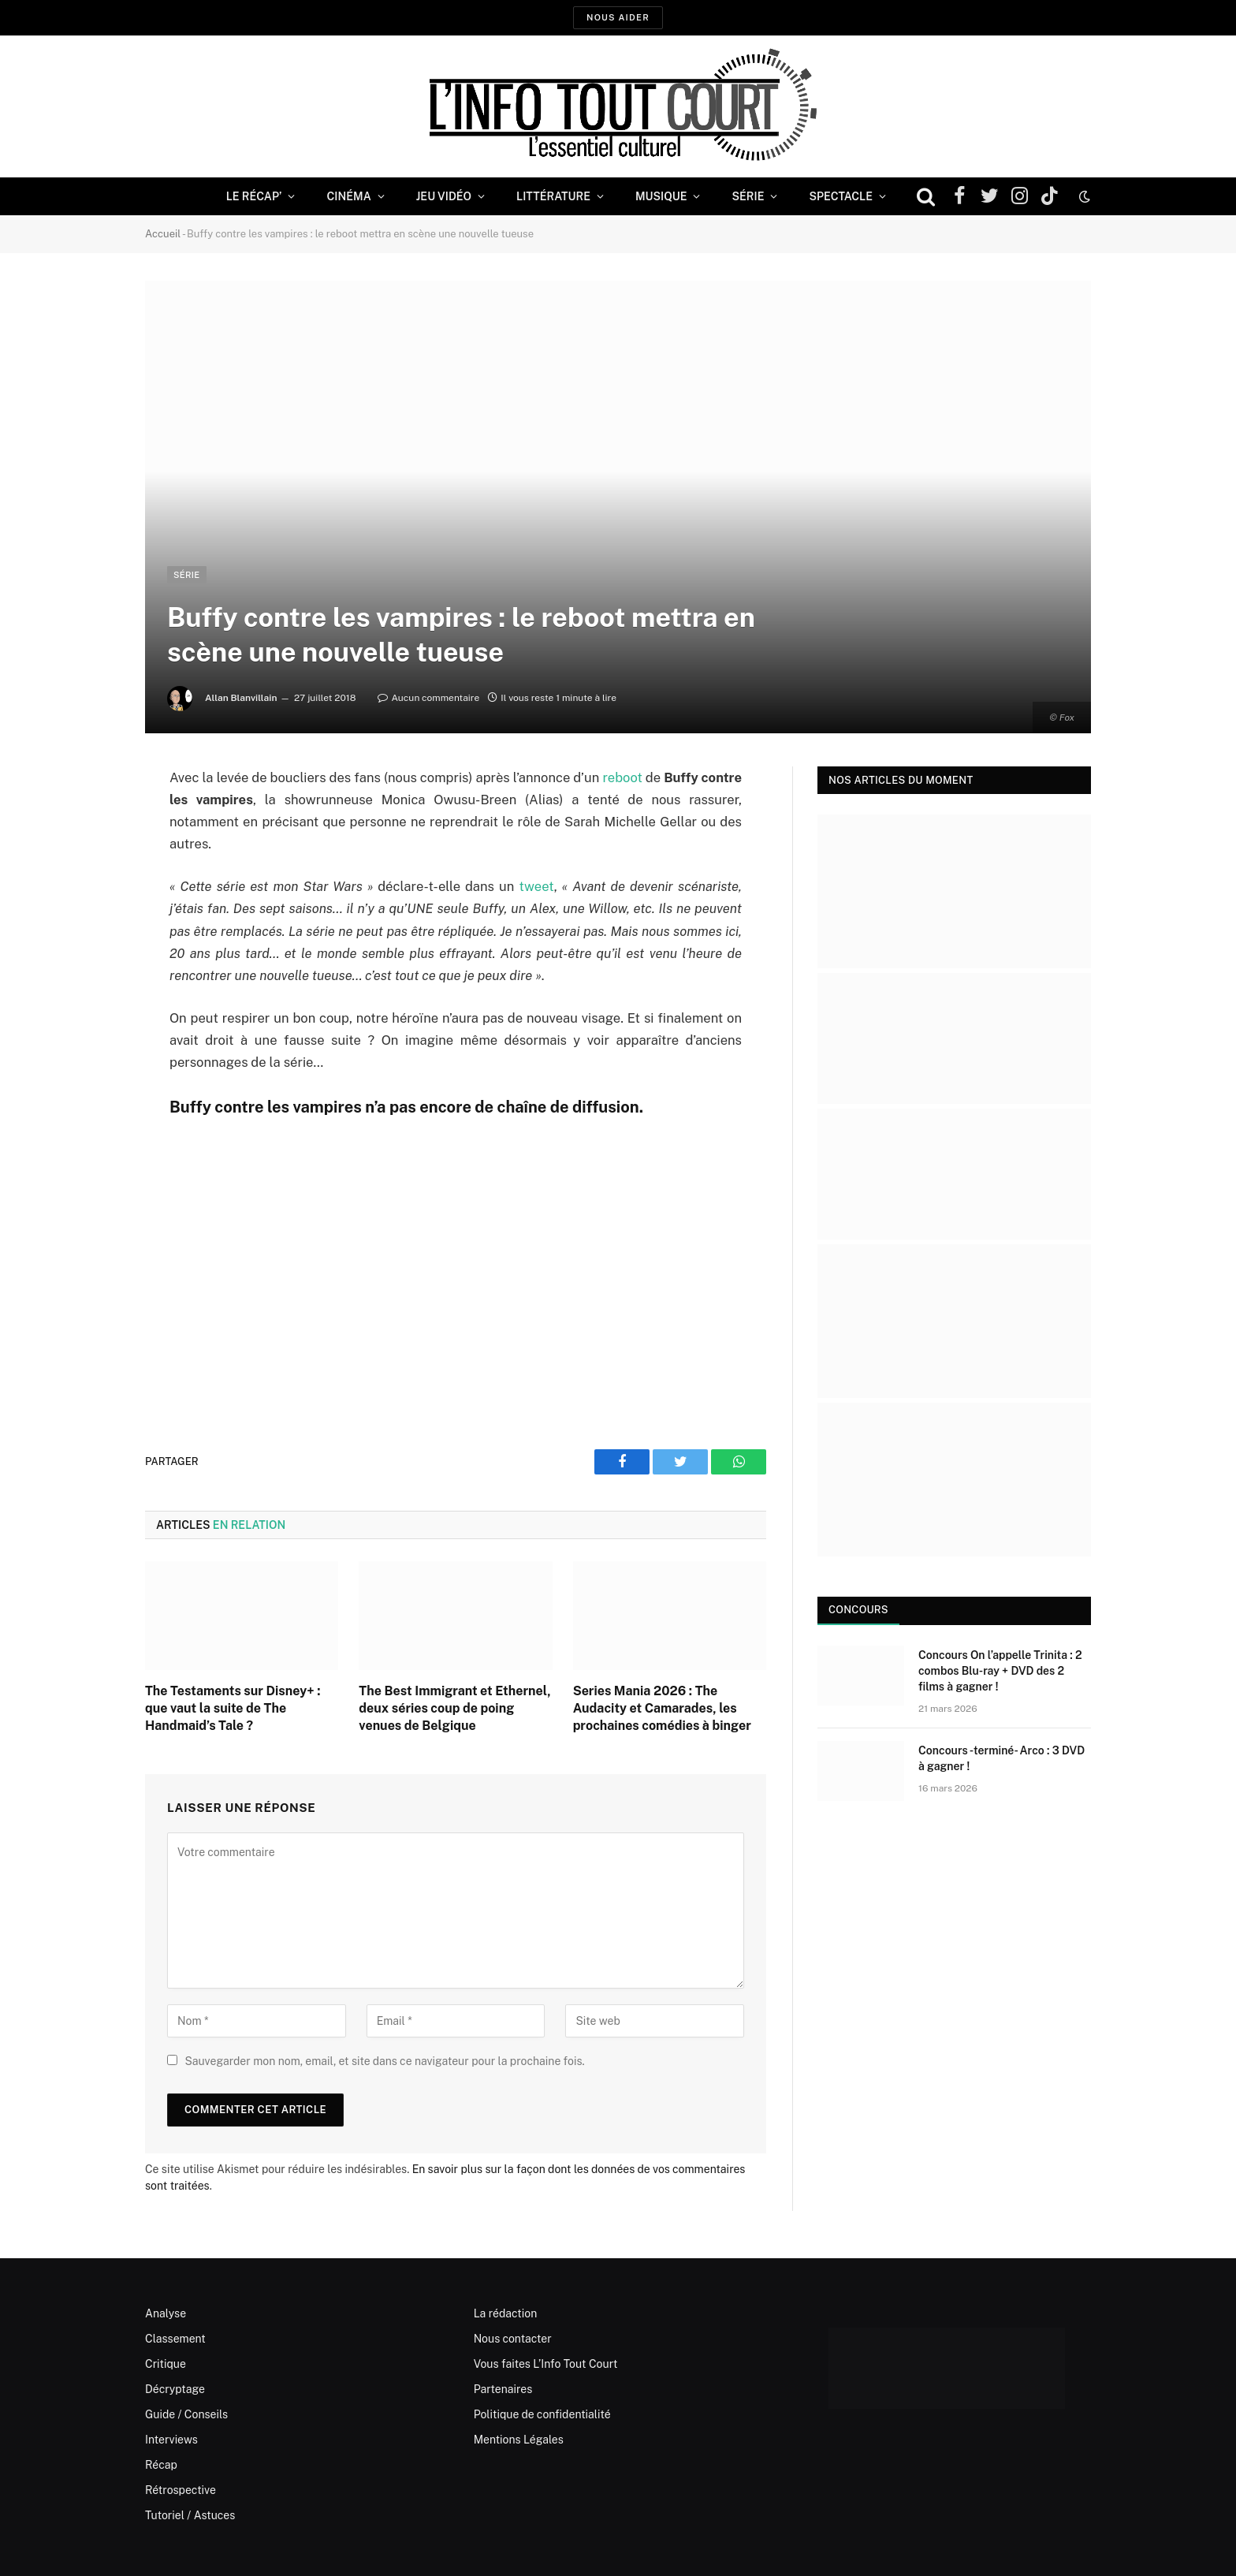 Image resolution: width=1236 pixels, height=2576 pixels. Describe the element at coordinates (384, 2061) in the screenshot. I see `Sauvegarder mon nom, email, et site dans ce navigateur pour la prochaine fois.` at that location.